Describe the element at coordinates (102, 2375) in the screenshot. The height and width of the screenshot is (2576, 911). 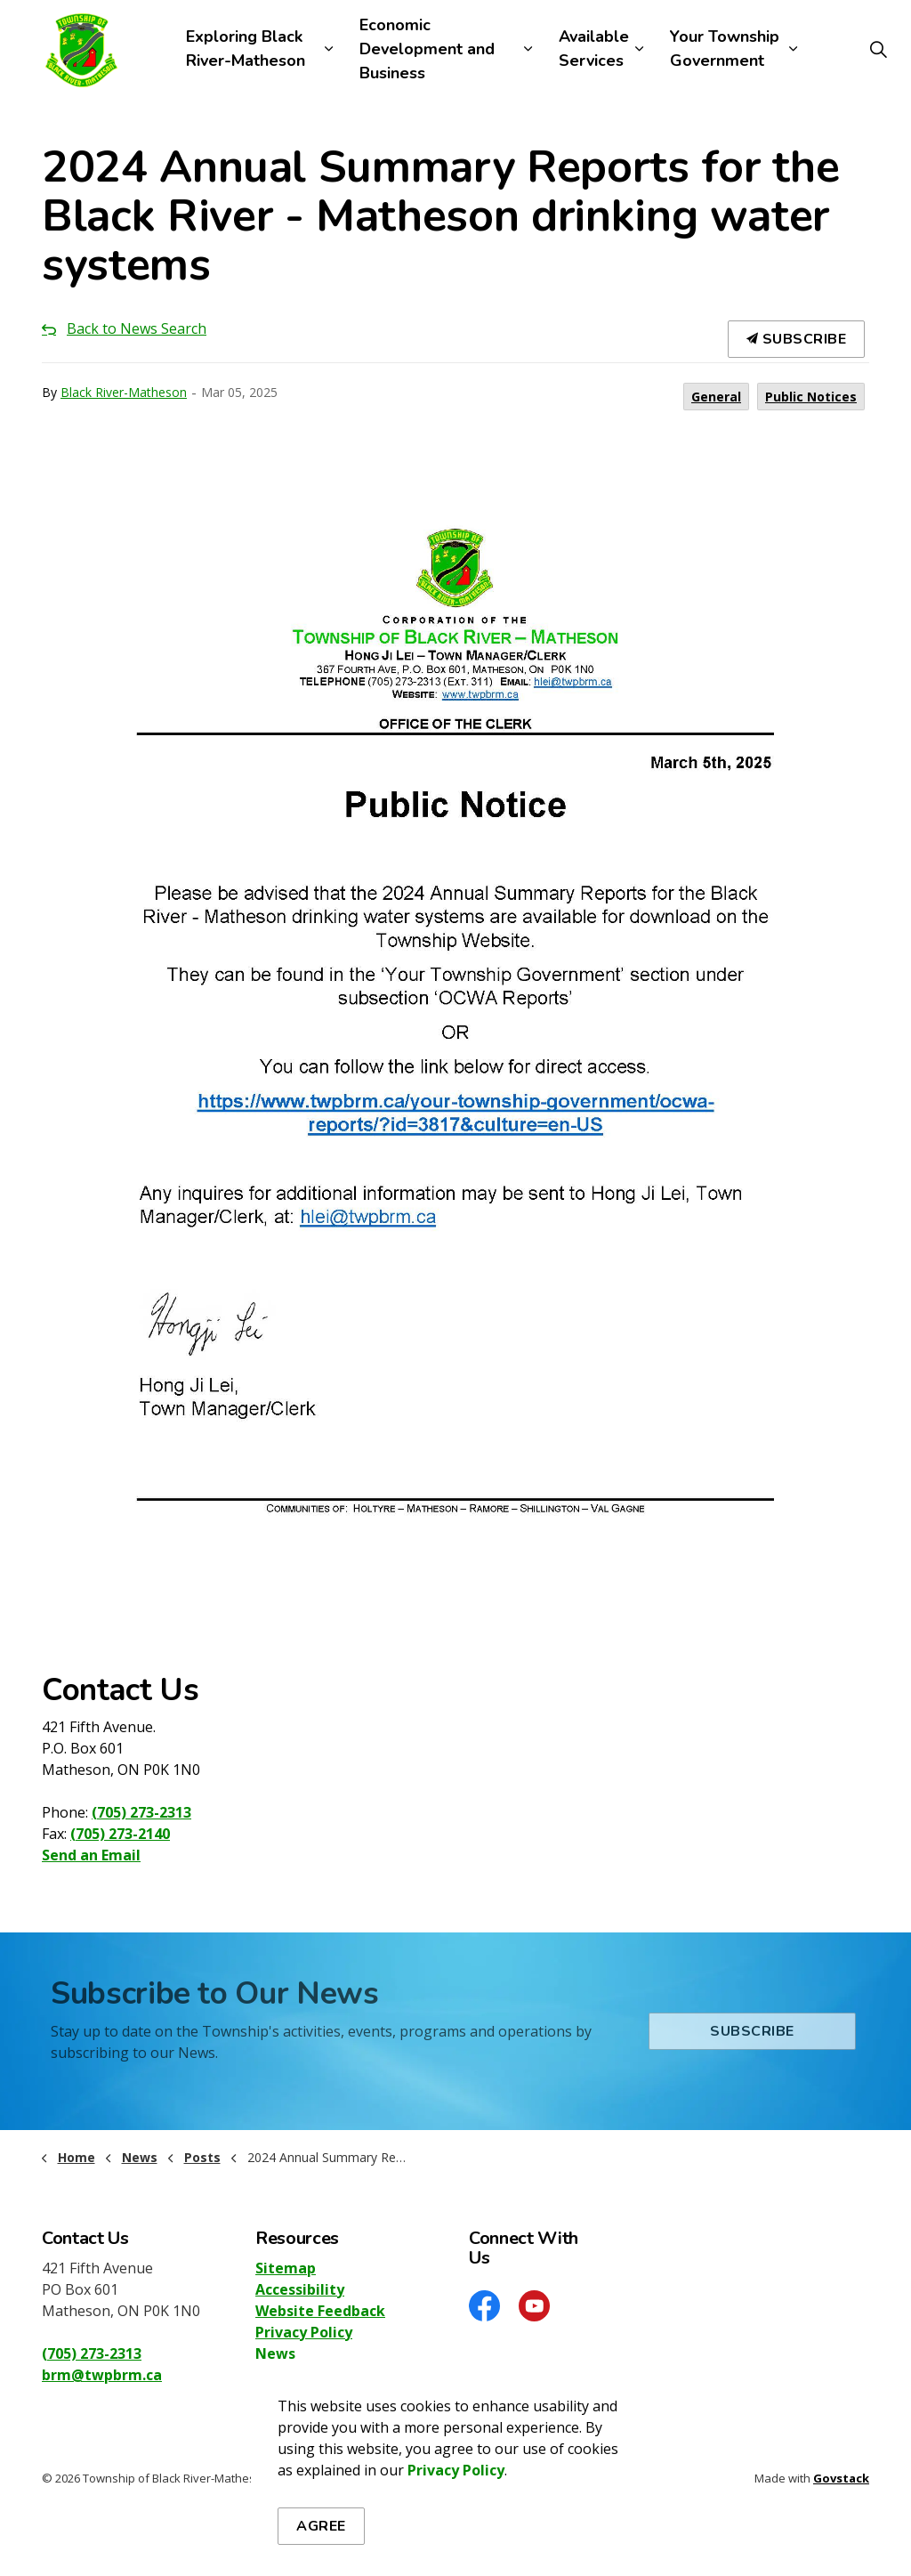
I see `brm@twpbrm.ca` at that location.